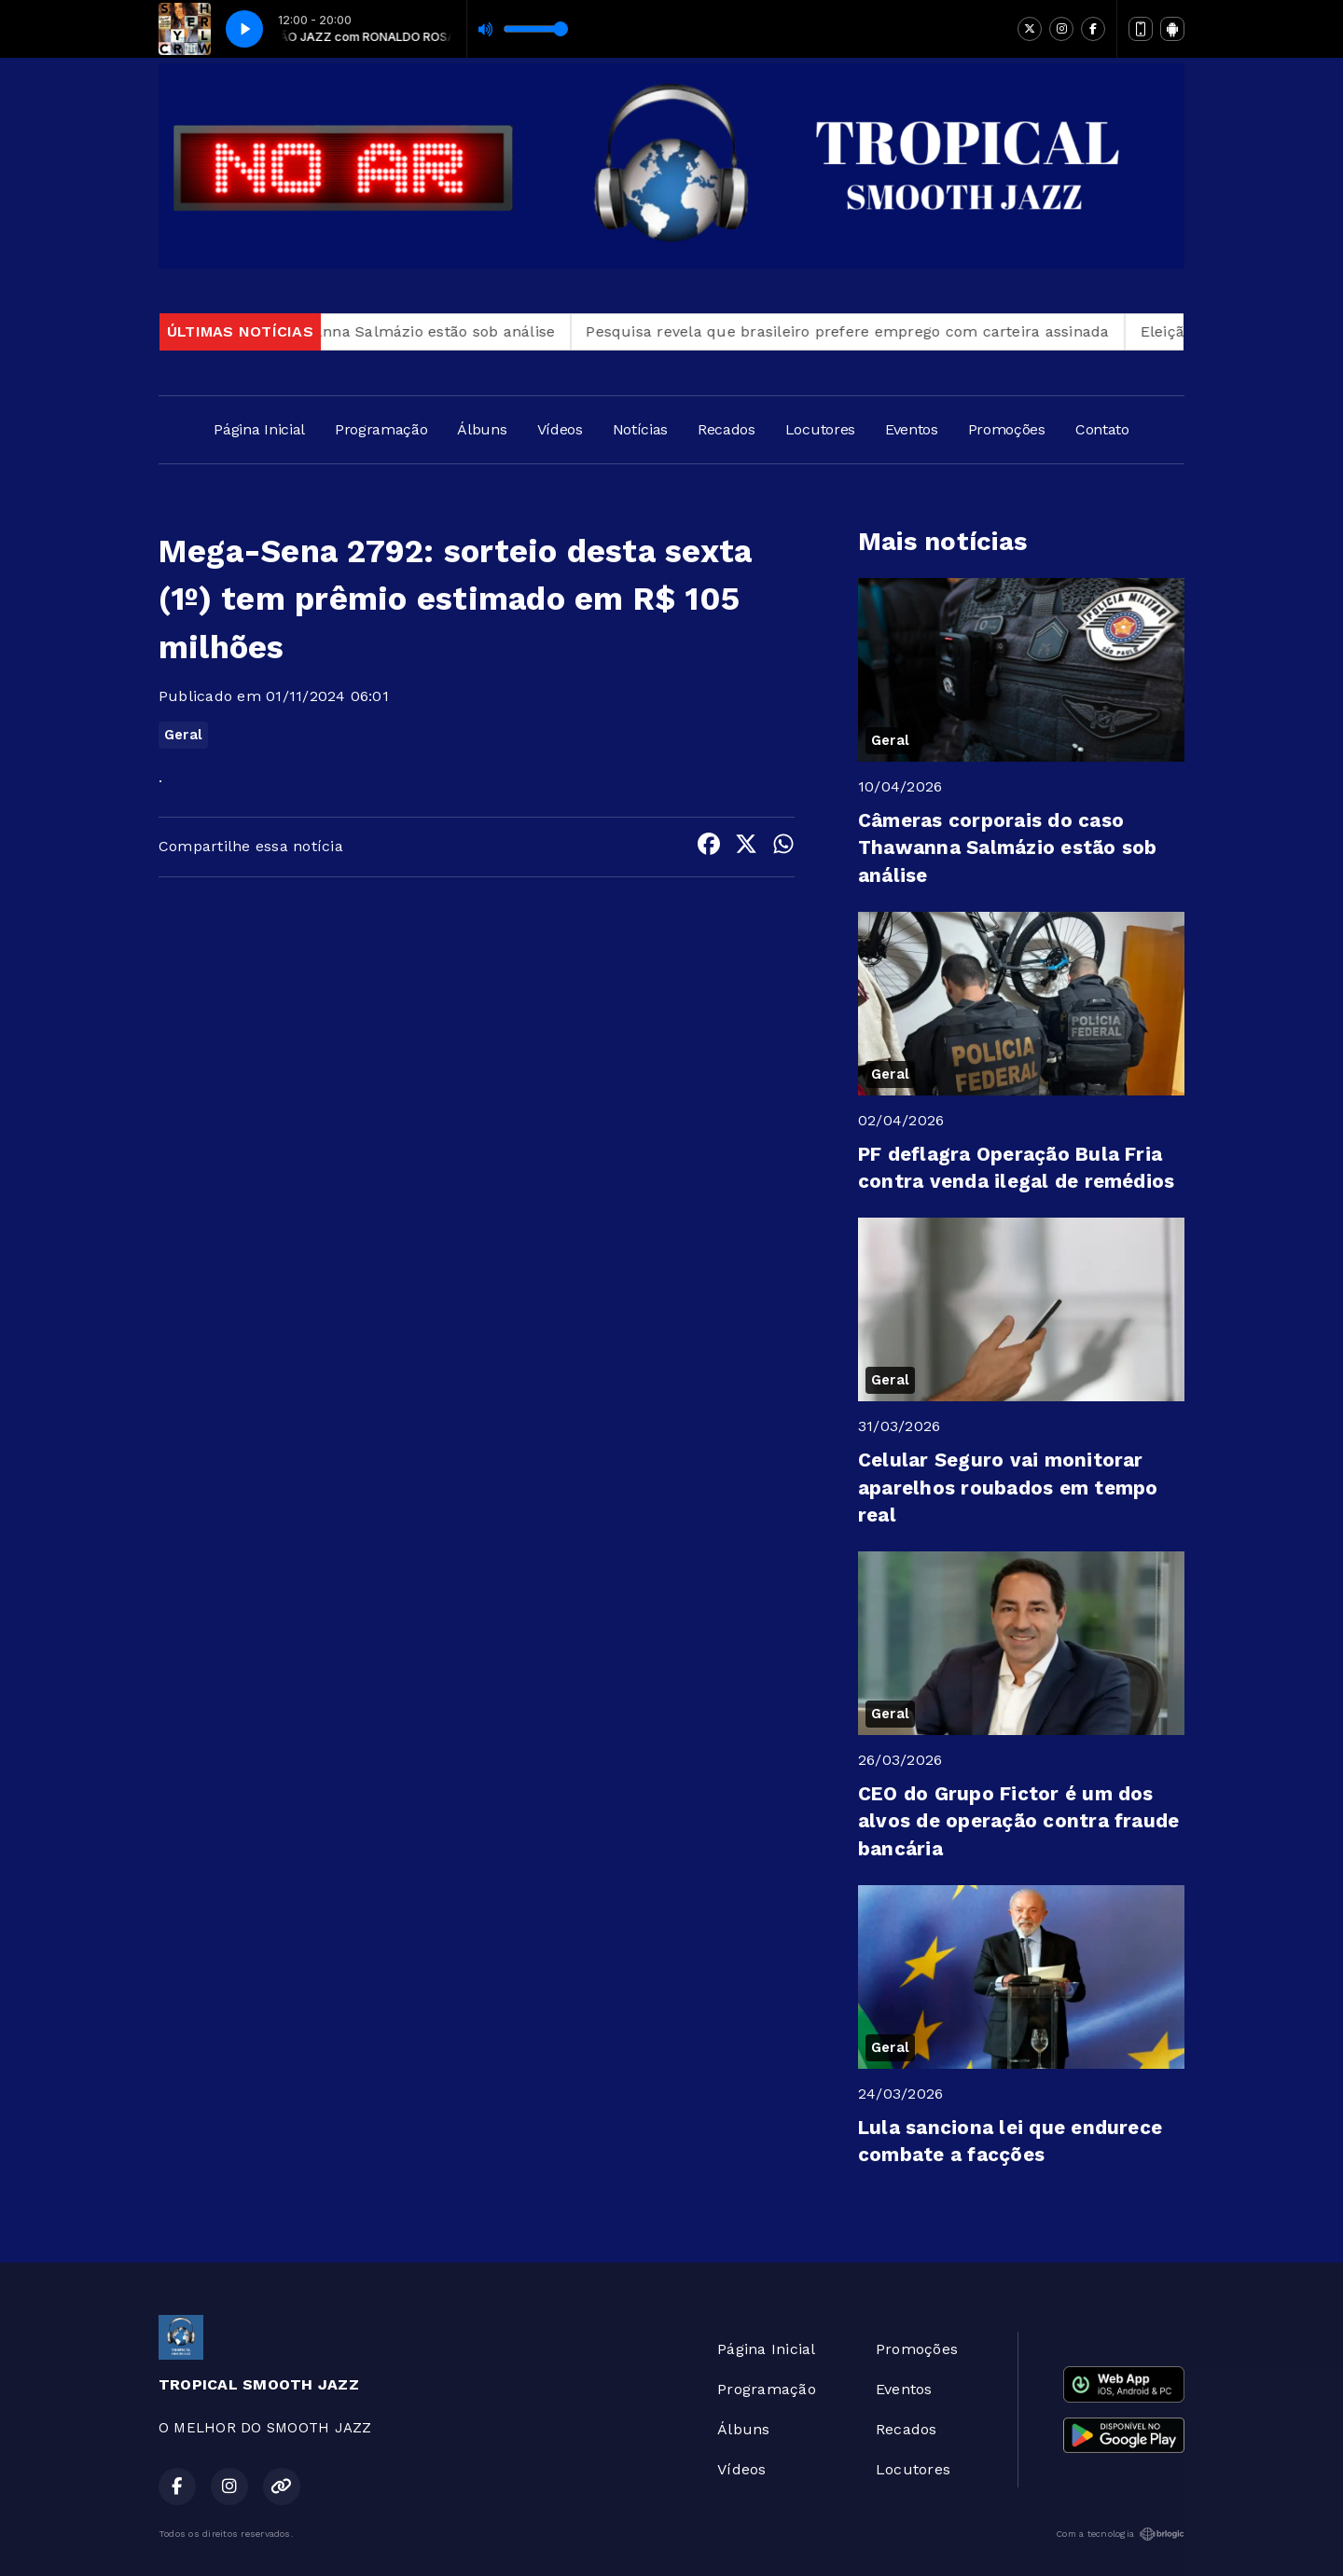 This screenshot has height=2576, width=1343. What do you see at coordinates (911, 429) in the screenshot?
I see `Eventos` at bounding box center [911, 429].